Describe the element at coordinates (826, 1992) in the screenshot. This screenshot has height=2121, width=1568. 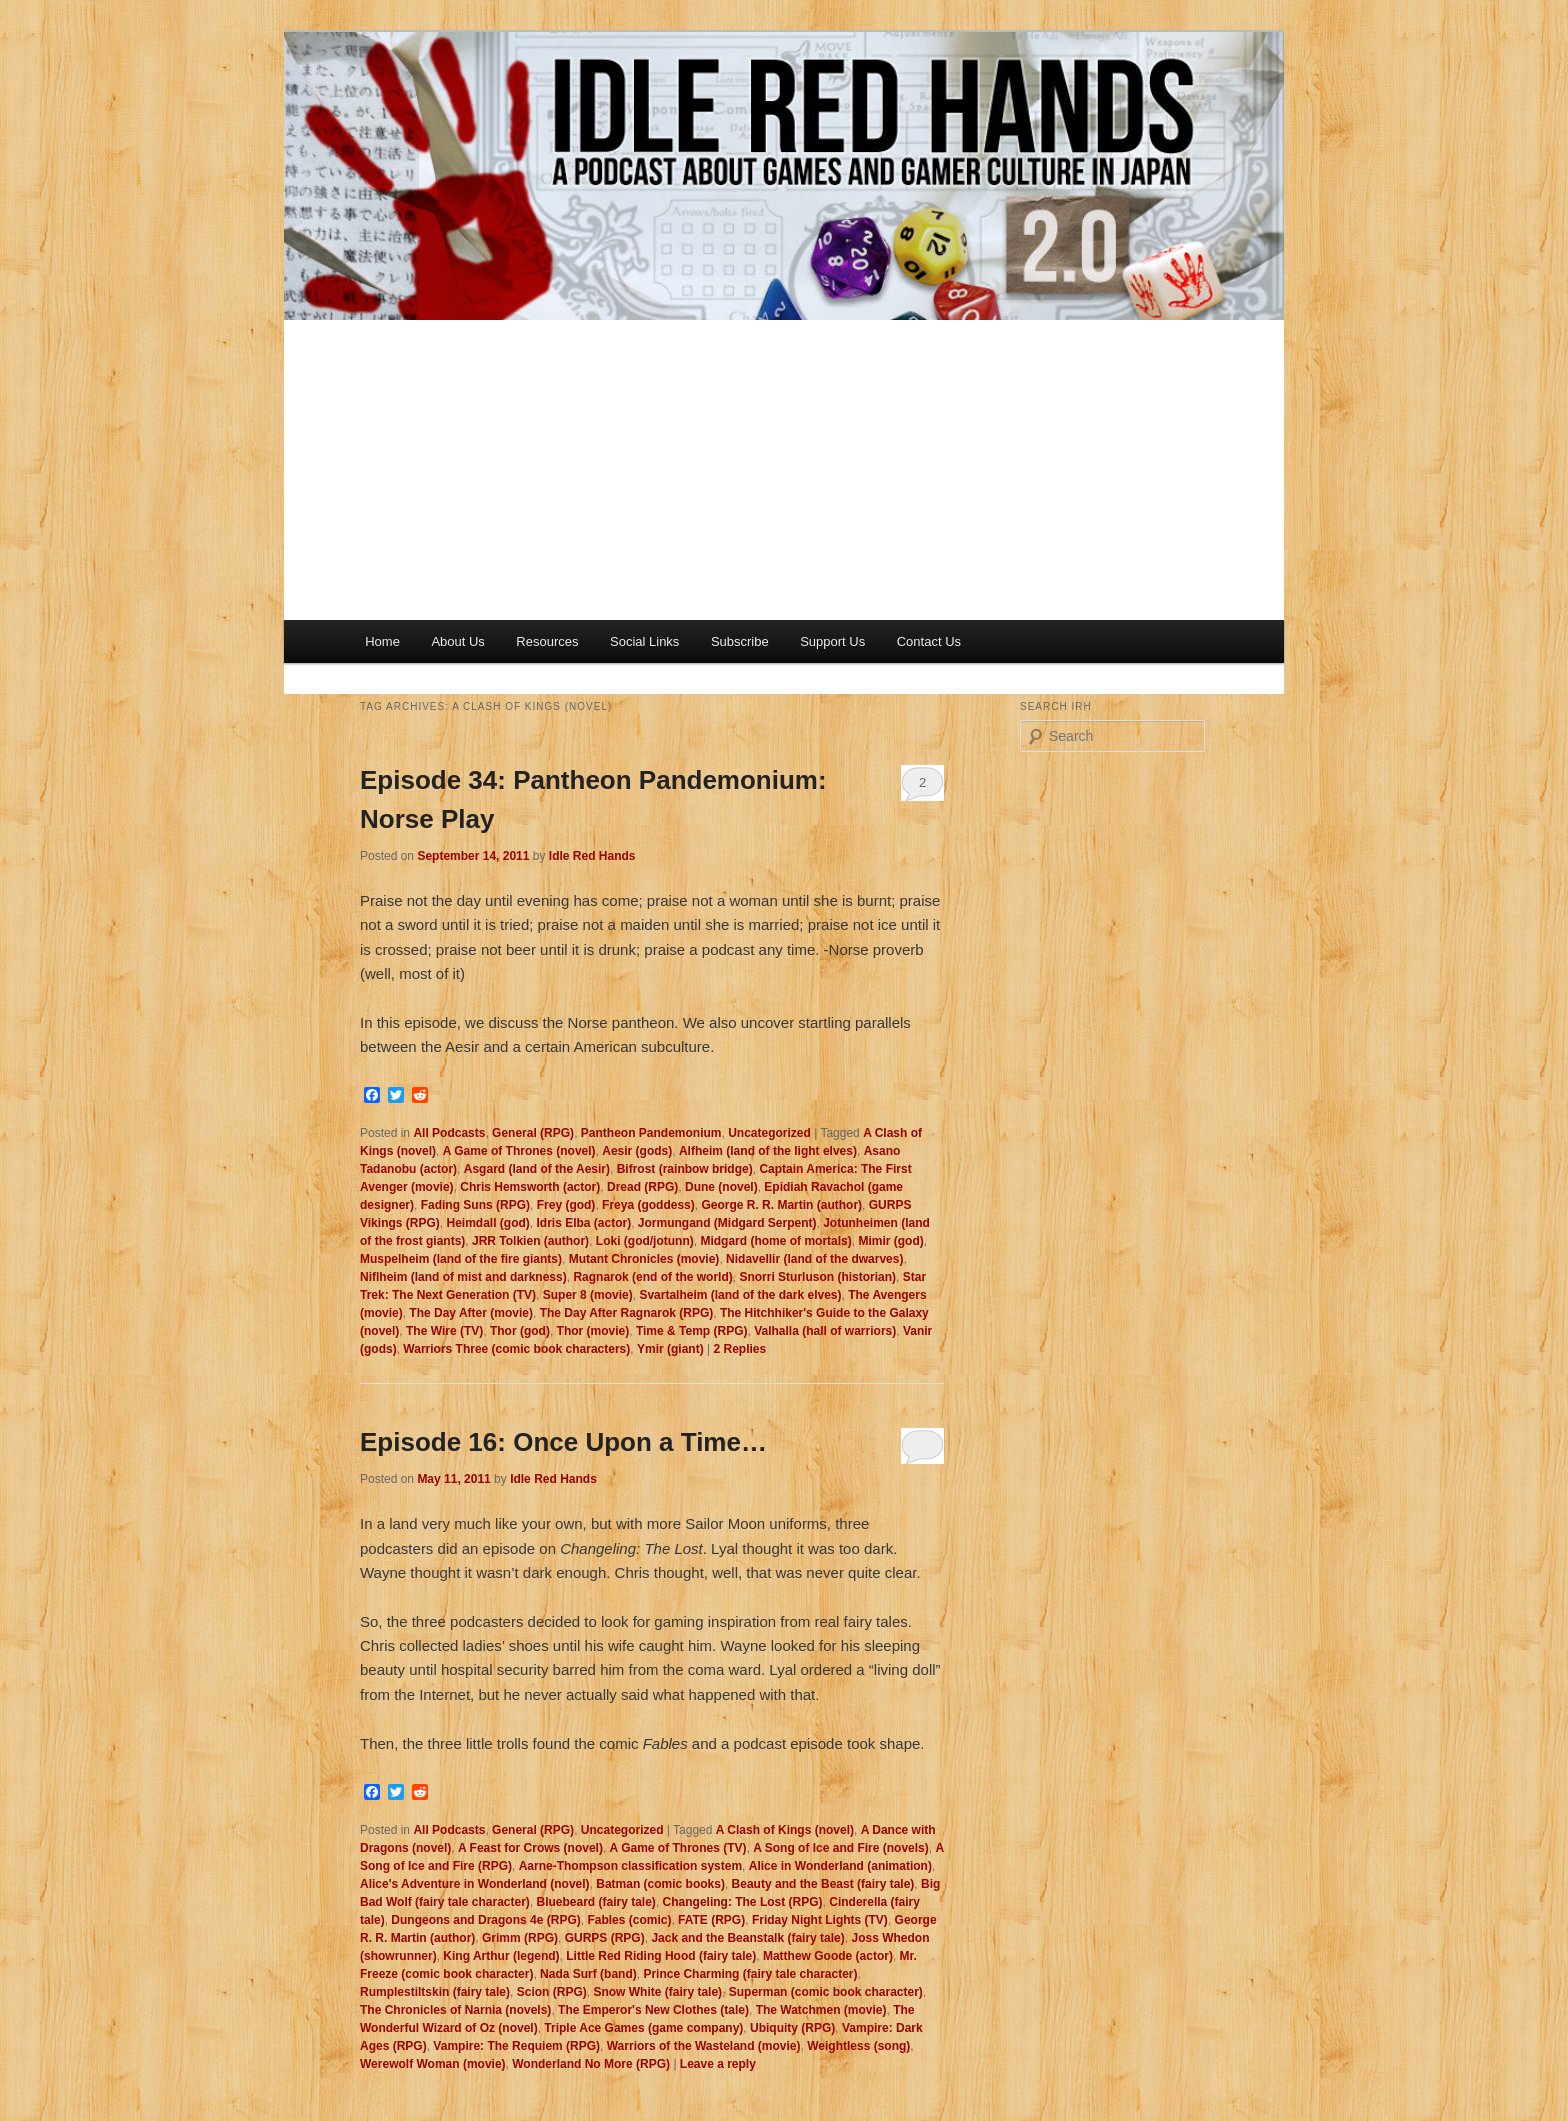
I see `Superman (comic book character)` at that location.